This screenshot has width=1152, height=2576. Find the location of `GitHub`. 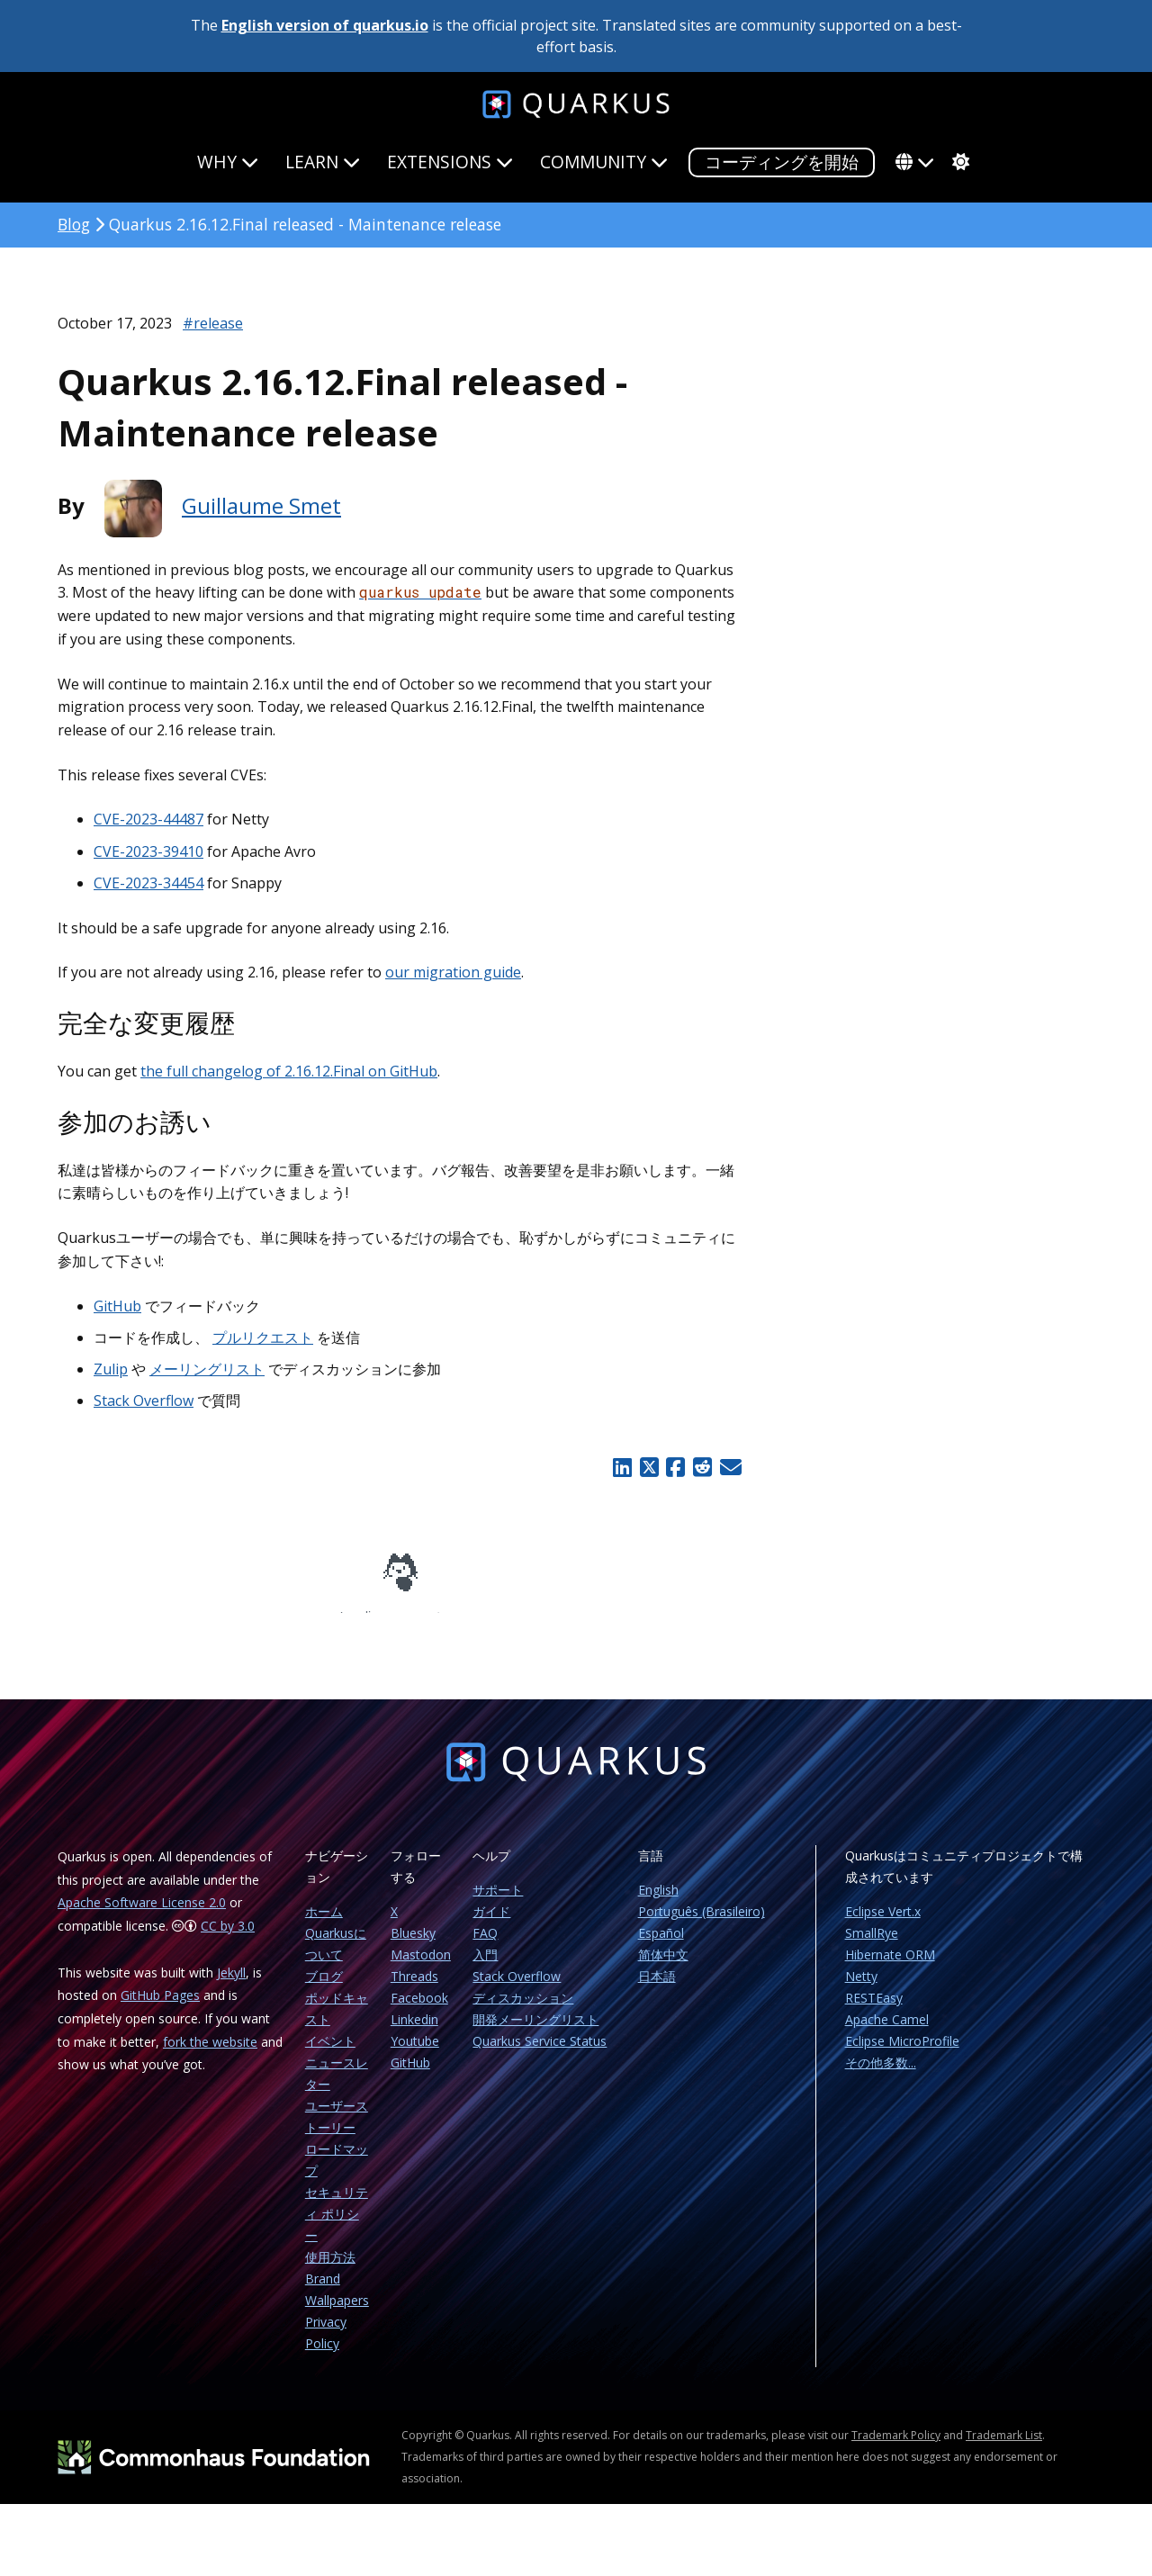

GitHub is located at coordinates (117, 1306).